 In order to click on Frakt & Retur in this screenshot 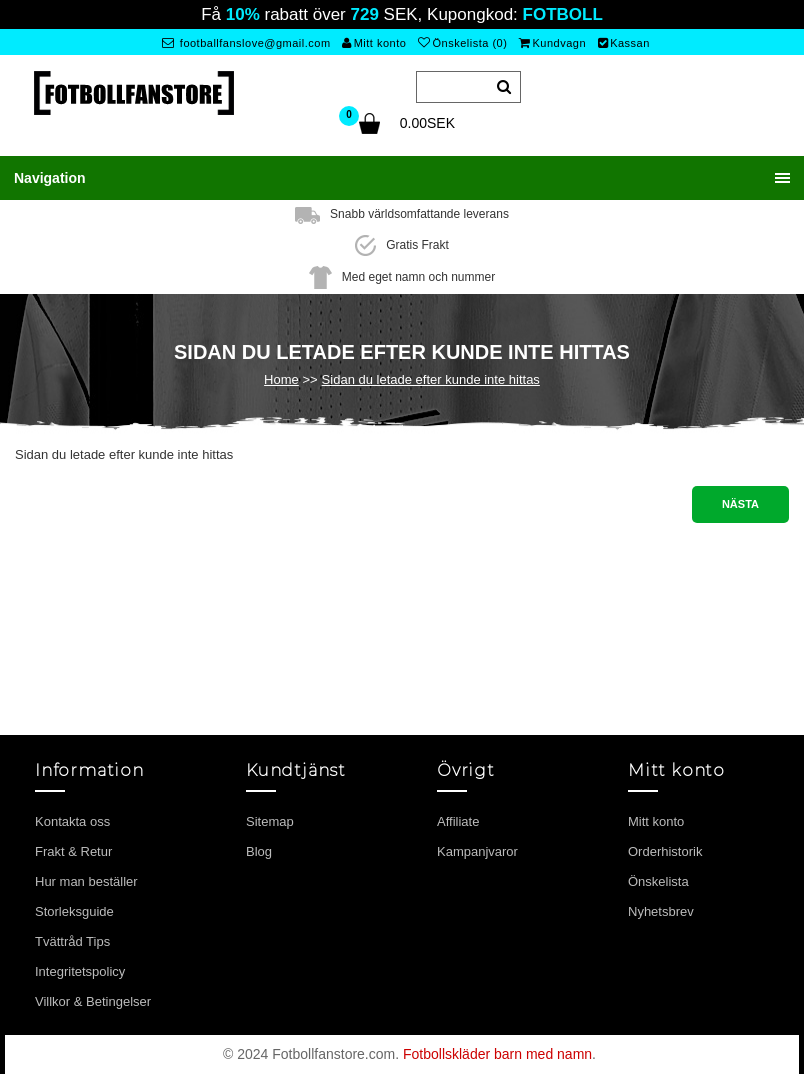, I will do `click(73, 851)`.